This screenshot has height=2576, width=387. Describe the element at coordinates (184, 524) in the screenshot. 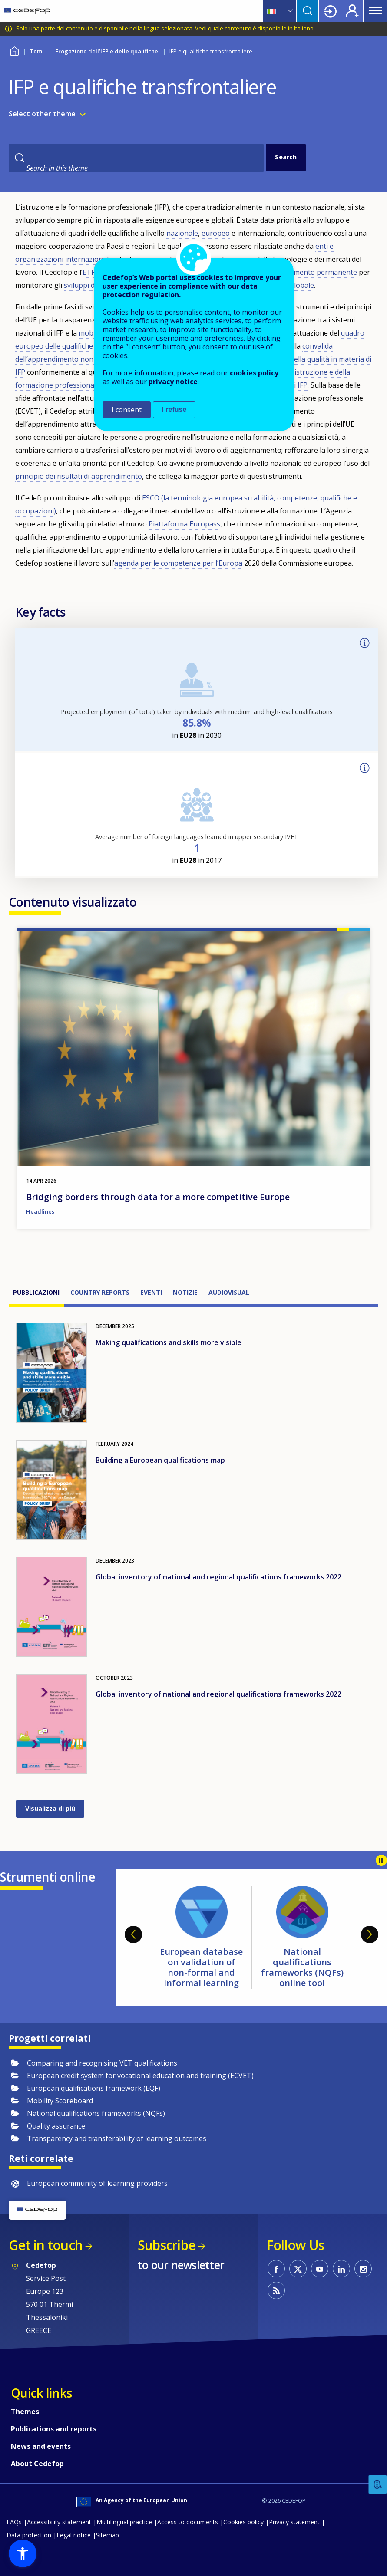

I see `Piattaforma Europass` at that location.